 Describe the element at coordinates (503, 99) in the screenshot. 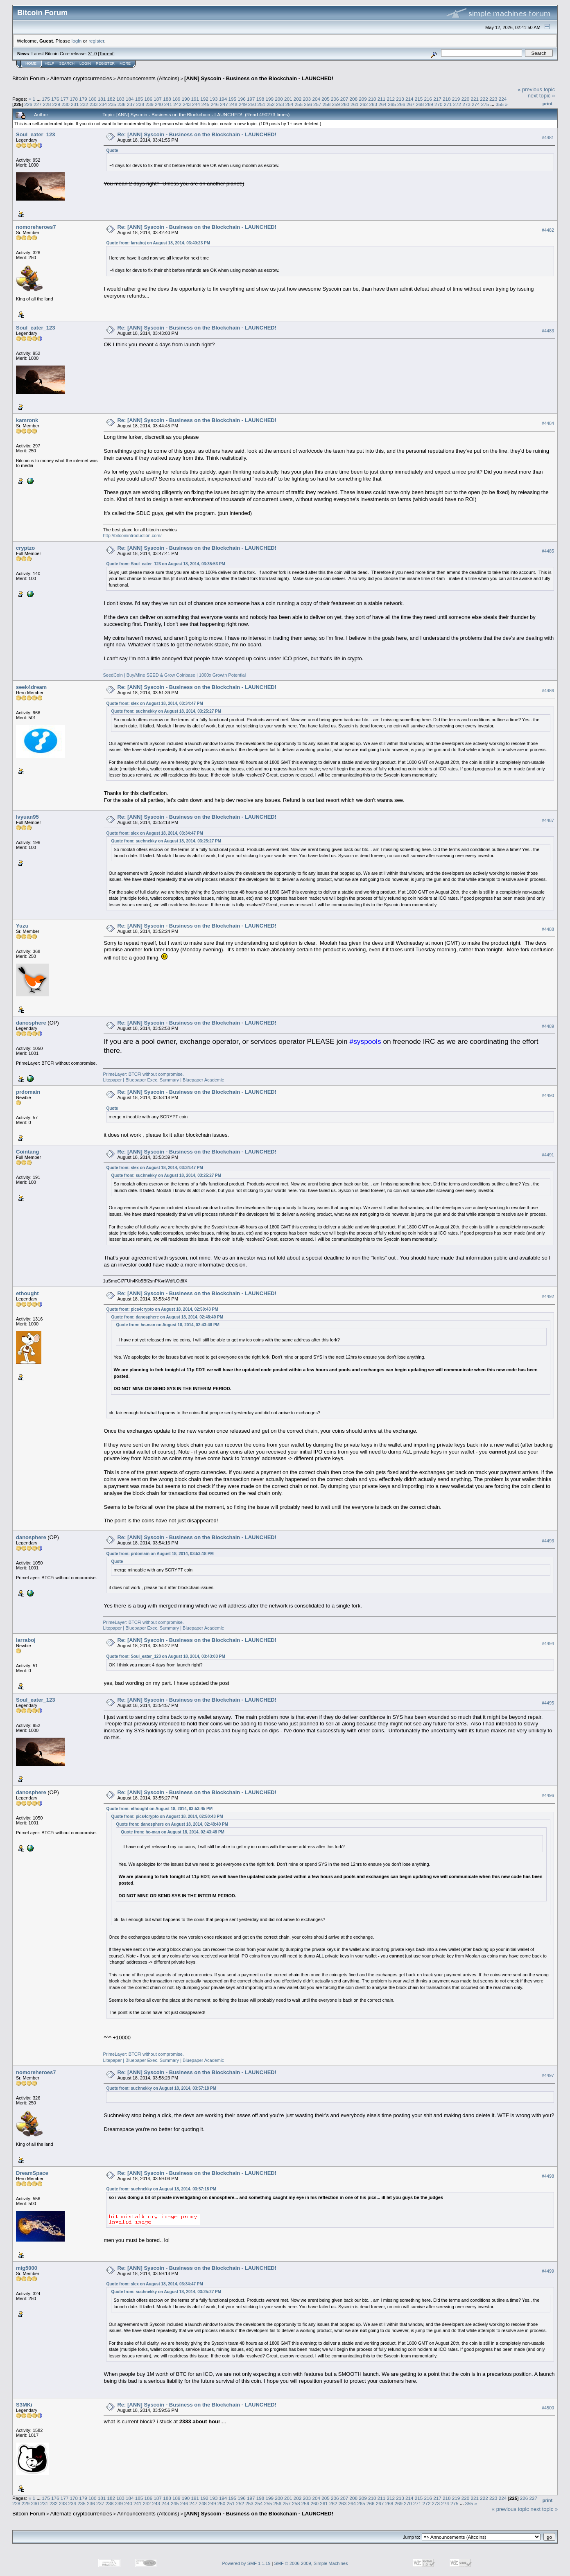

I see `224` at that location.